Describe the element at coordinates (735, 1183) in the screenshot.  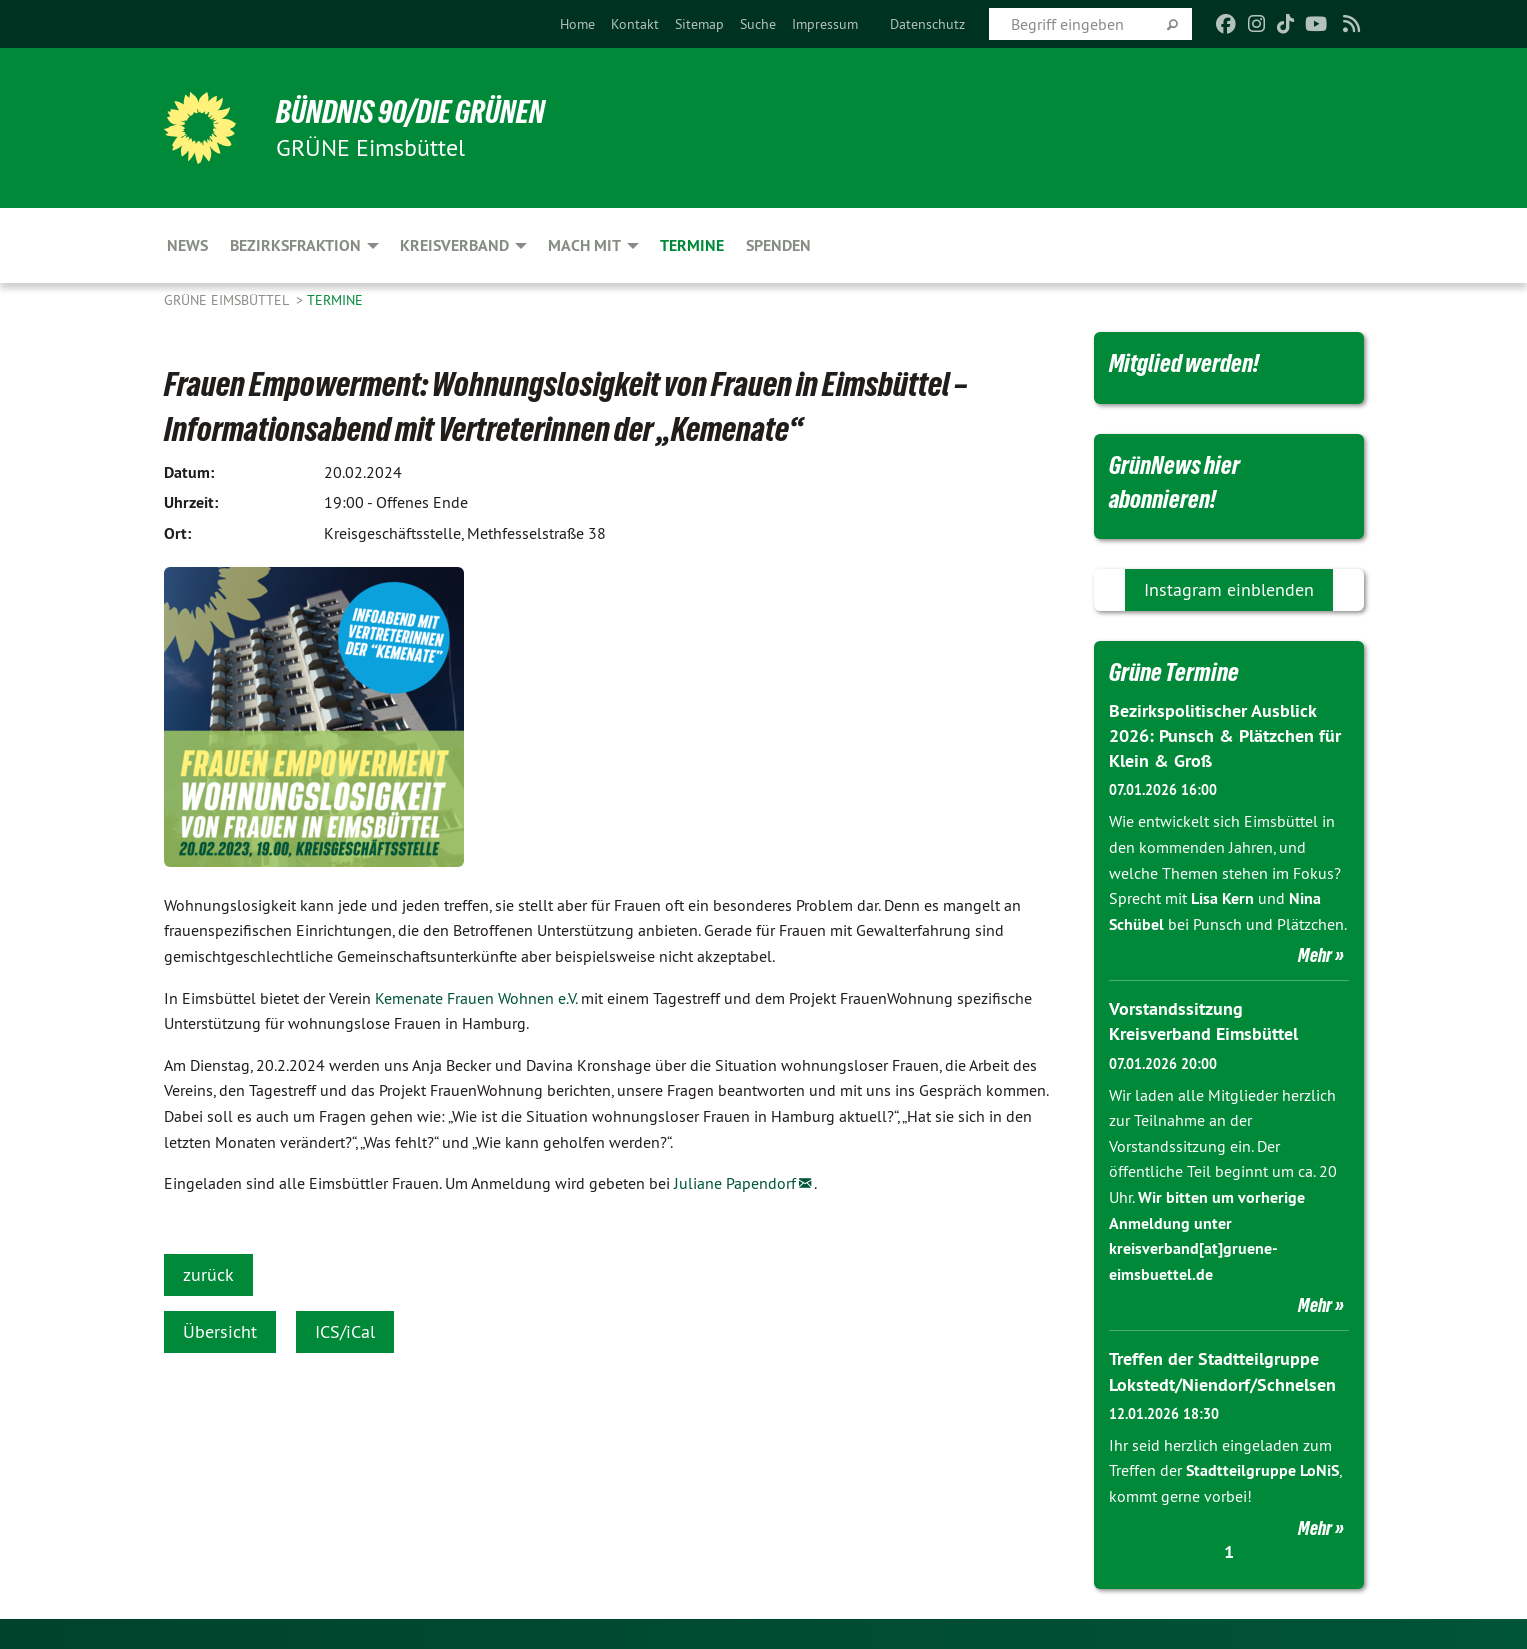
I see `Juliane Papendorf` at that location.